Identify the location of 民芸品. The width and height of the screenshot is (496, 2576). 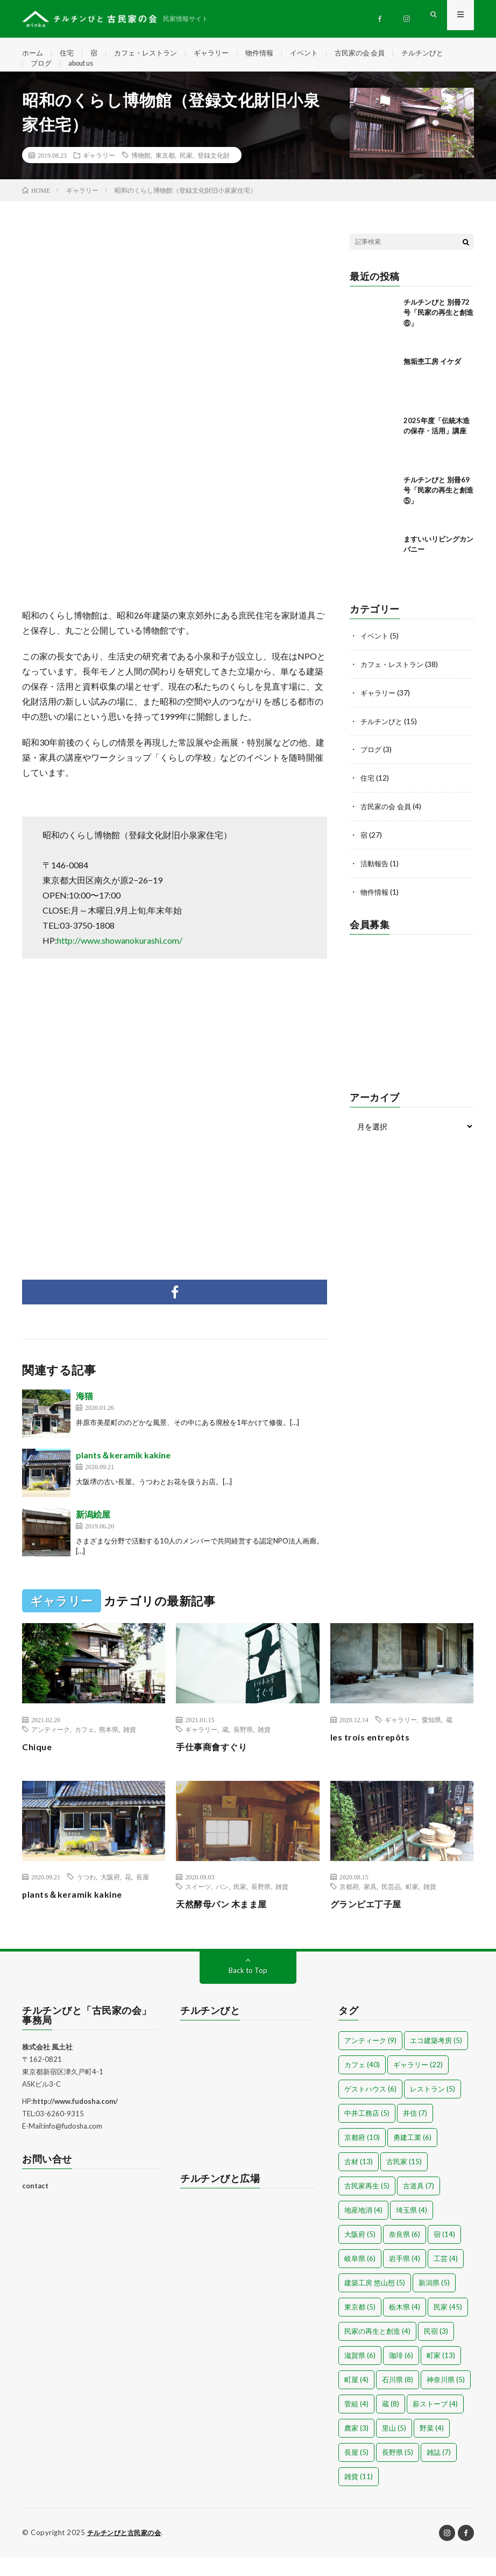
(391, 1906).